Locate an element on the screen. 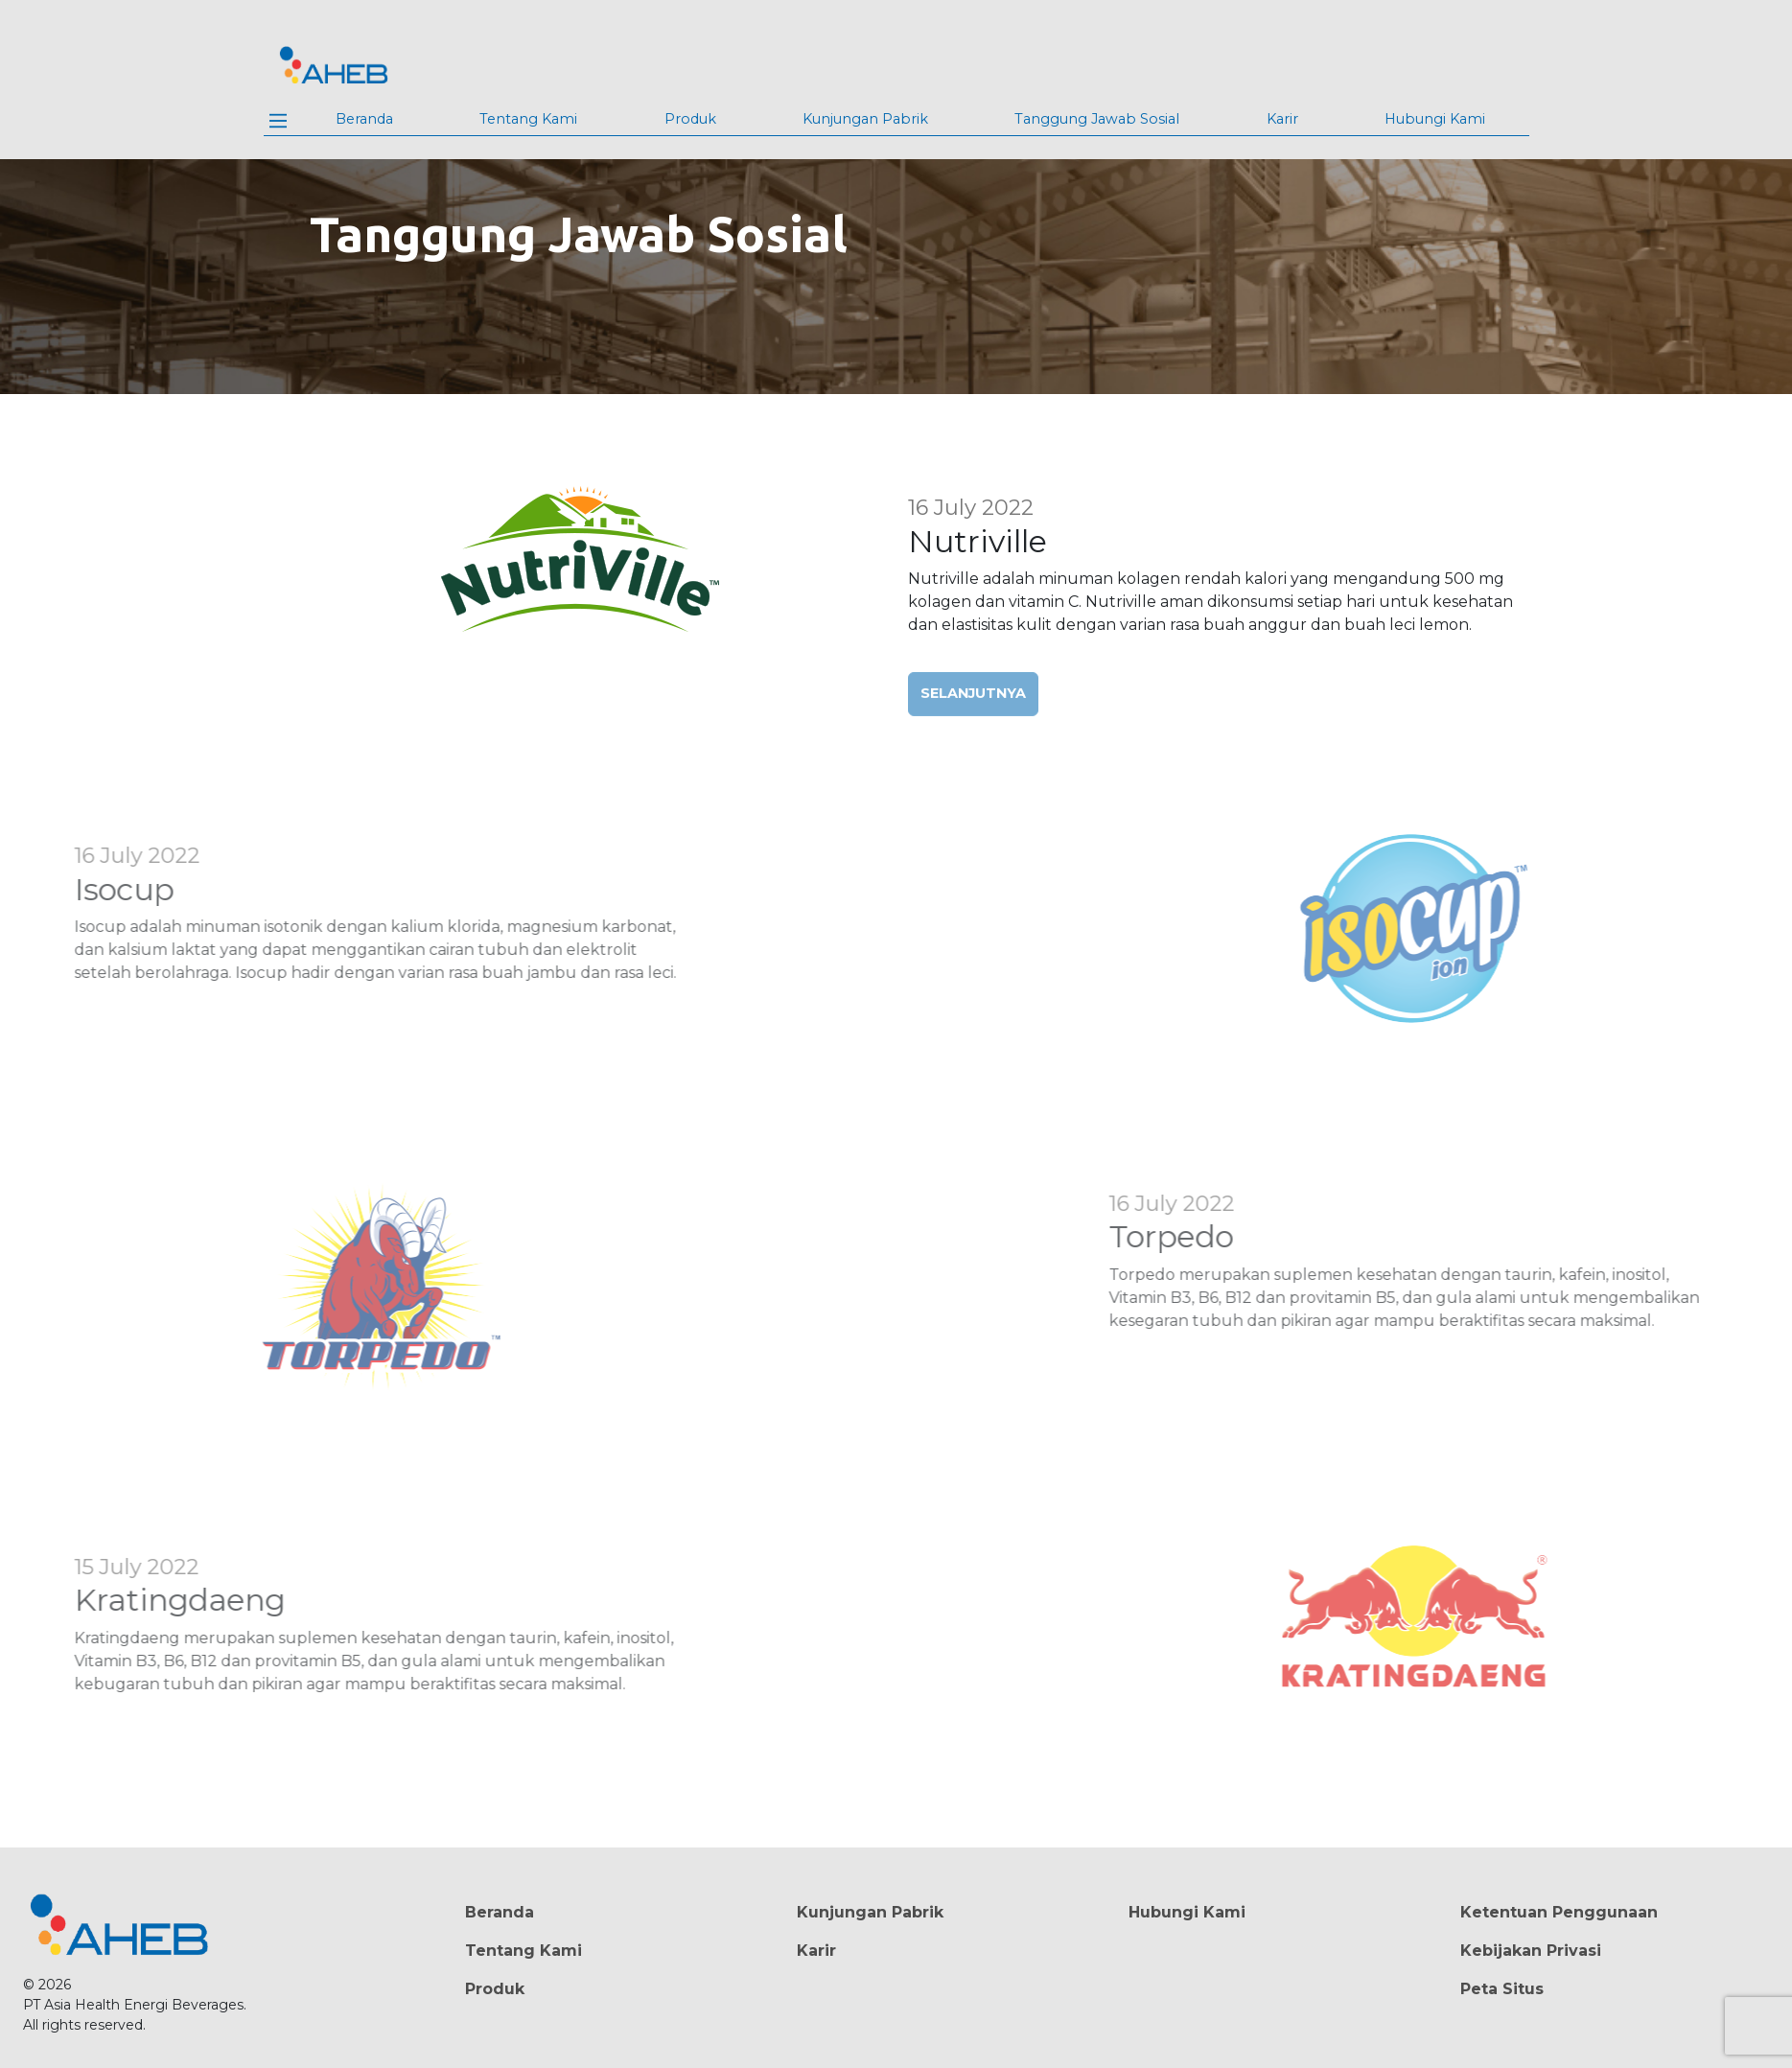  Tanggung Jawab Sosial is located at coordinates (1096, 119).